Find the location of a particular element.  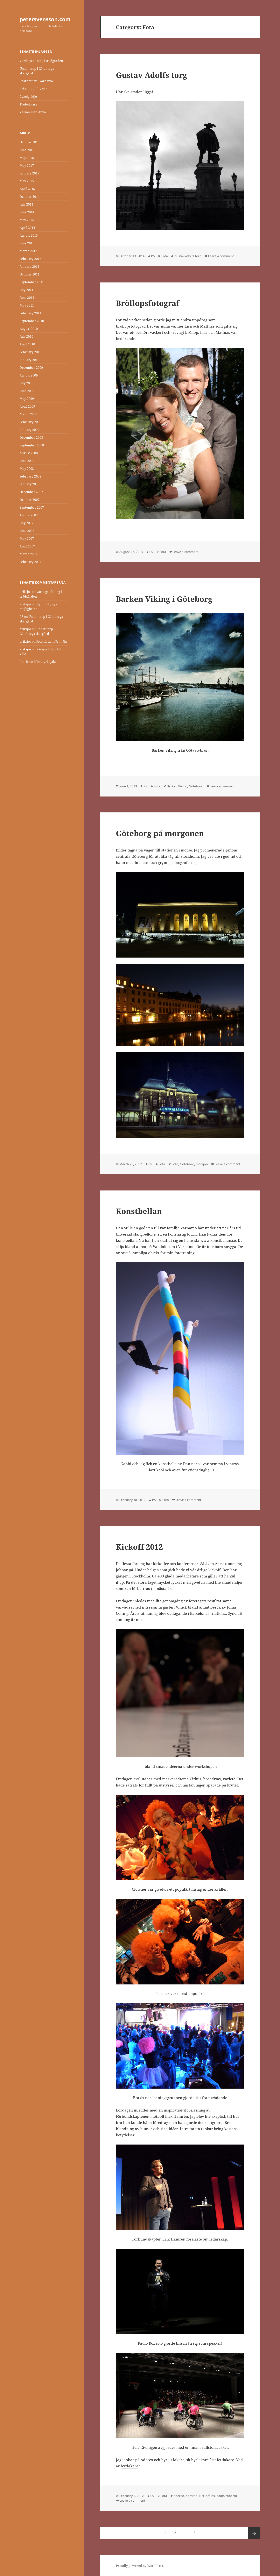

Miniatyrkajaker is located at coordinates (46, 662).